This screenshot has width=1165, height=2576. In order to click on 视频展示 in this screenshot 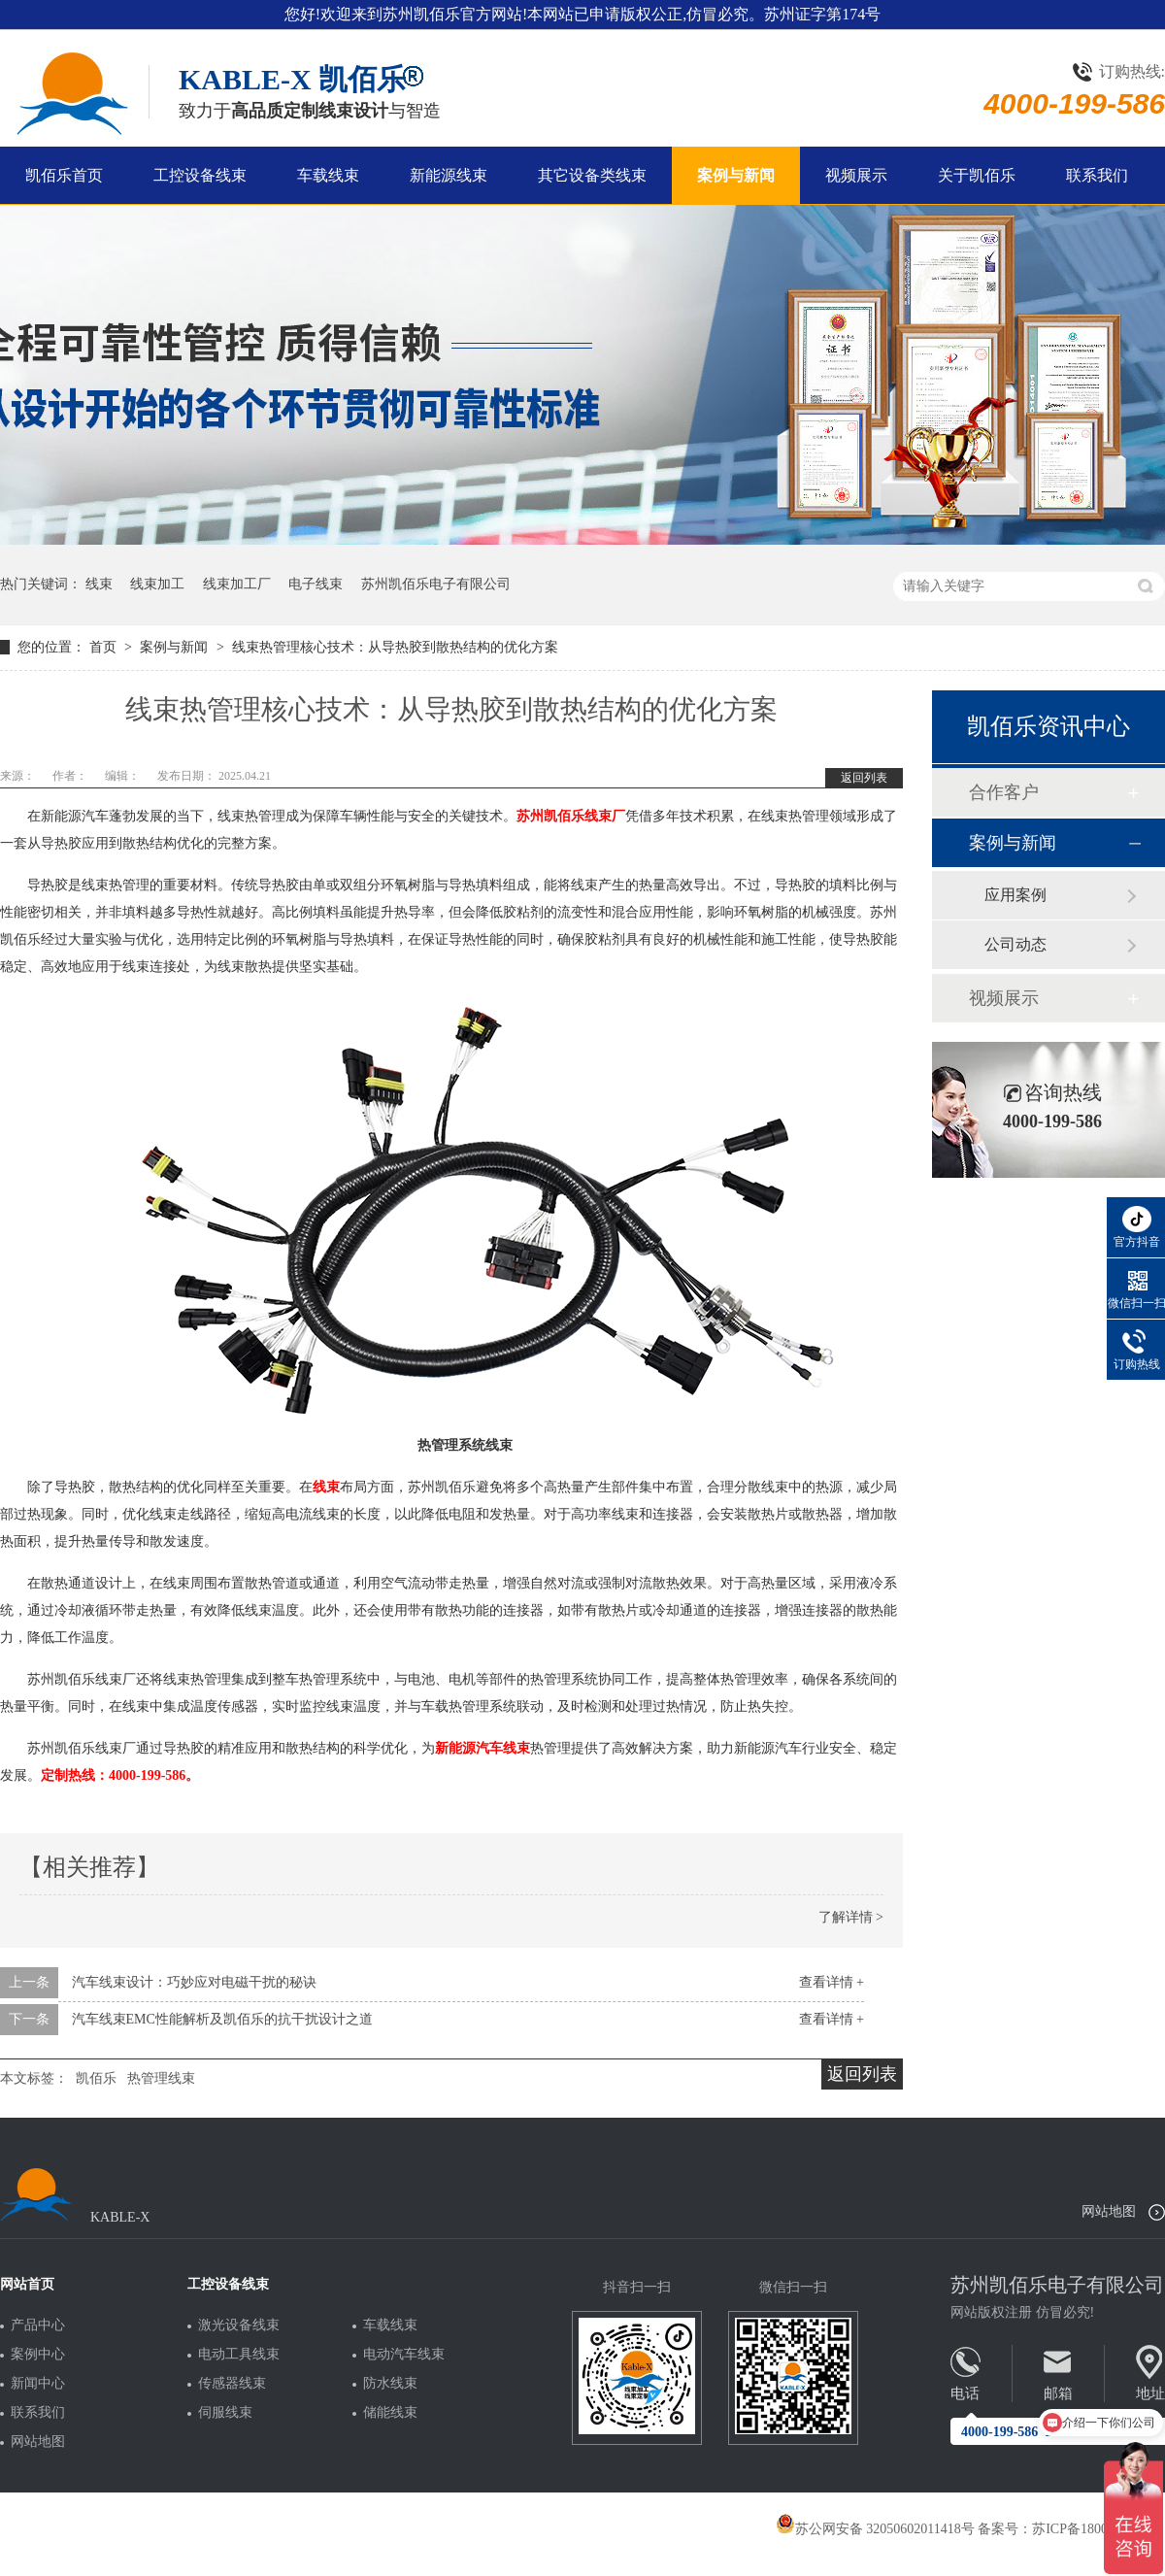, I will do `click(856, 175)`.